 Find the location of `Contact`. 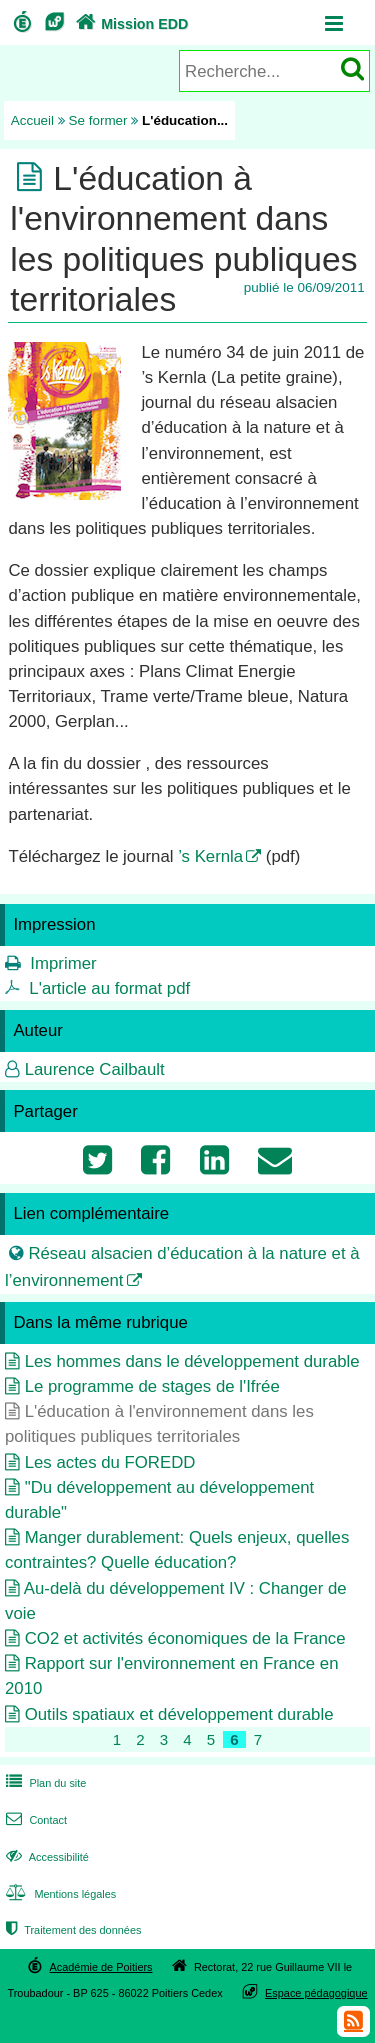

Contact is located at coordinates (34, 1820).